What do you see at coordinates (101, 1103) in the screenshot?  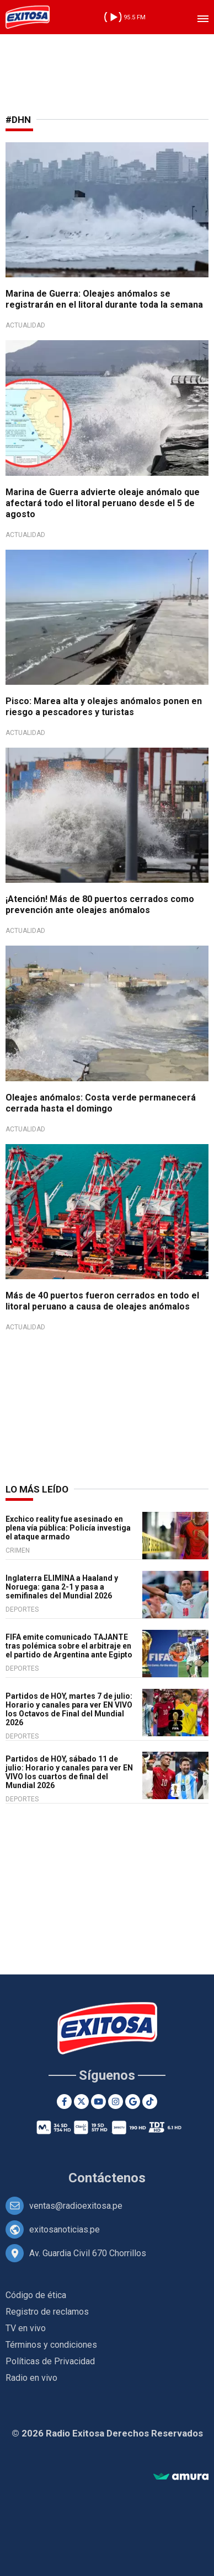 I see `Oleajes anómalos: Costa verde permanecerá cerrada hasta el domingo` at bounding box center [101, 1103].